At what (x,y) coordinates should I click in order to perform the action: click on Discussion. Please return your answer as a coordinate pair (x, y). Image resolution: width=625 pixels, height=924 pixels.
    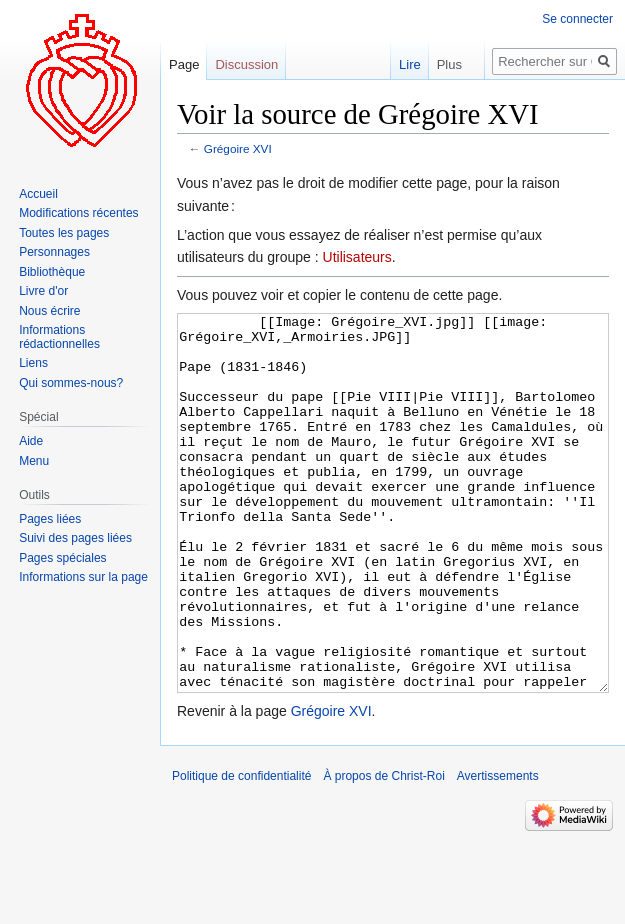
    Looking at the image, I should click on (246, 64).